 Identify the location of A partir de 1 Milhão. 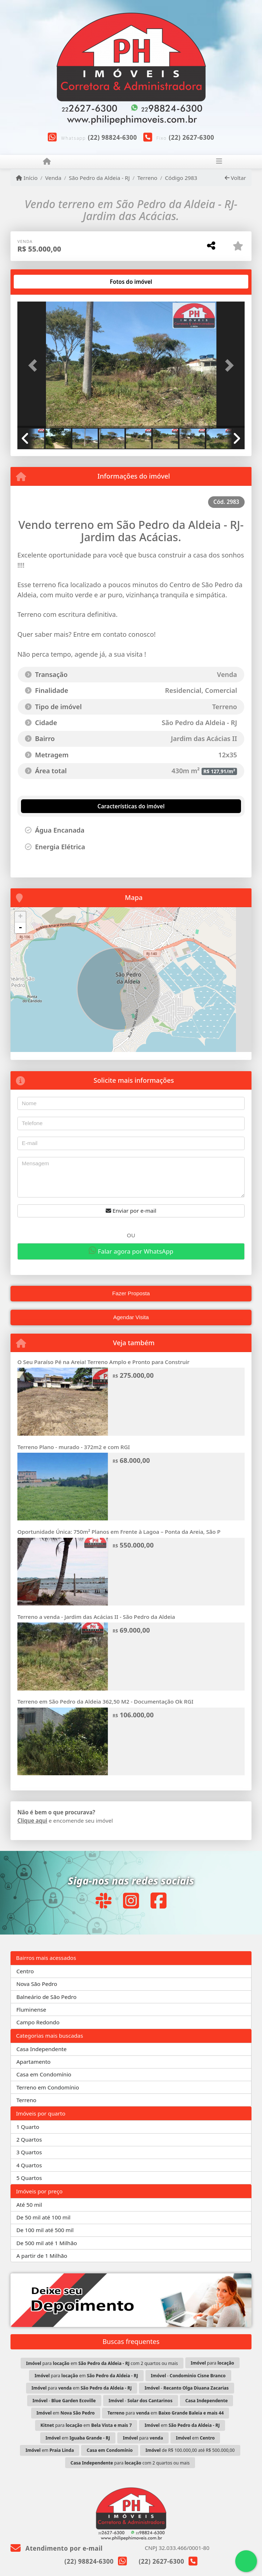
(41, 2255).